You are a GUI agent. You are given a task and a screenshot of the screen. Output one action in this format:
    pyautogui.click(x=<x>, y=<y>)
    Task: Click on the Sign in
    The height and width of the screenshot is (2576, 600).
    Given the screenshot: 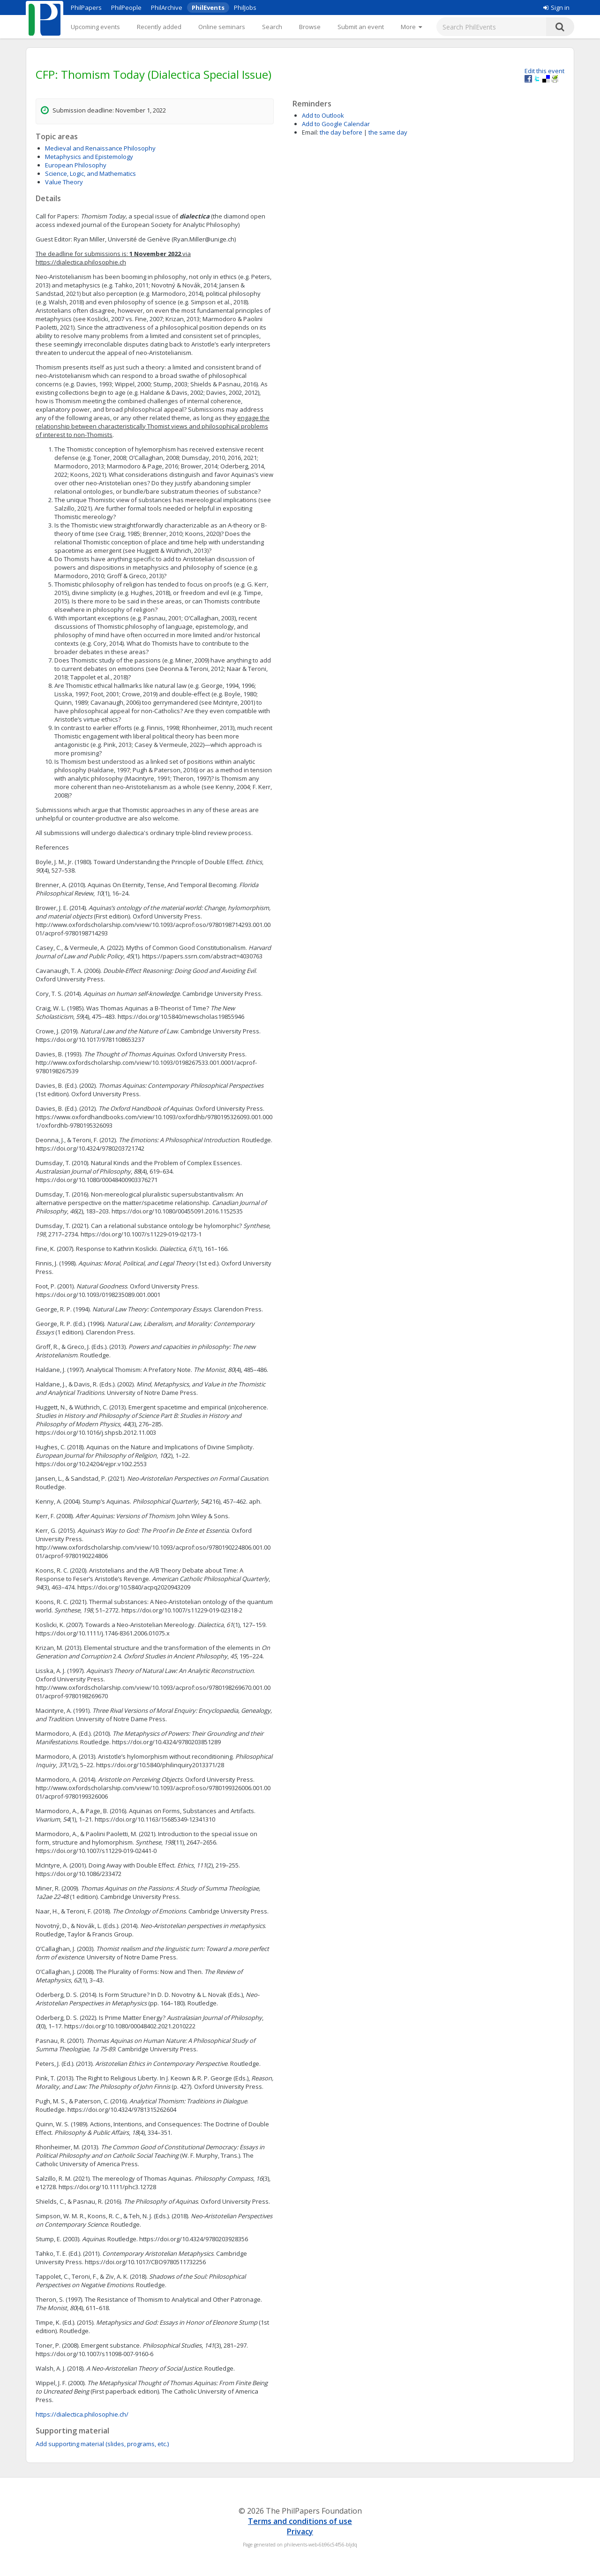 What is the action you would take?
    pyautogui.click(x=556, y=7)
    